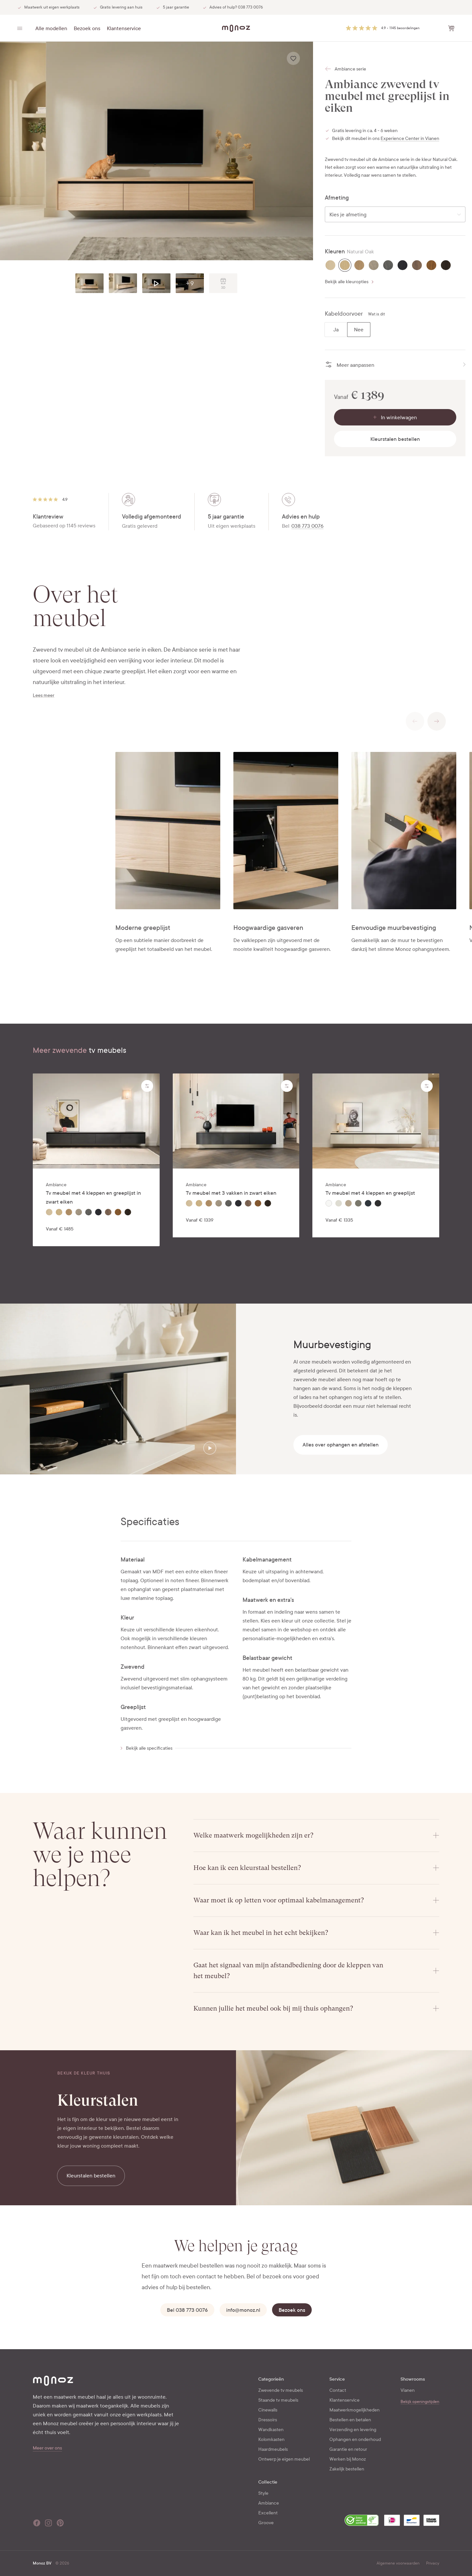 This screenshot has height=2576, width=472. What do you see at coordinates (344, 313) in the screenshot?
I see `Kabeldoorvoer` at bounding box center [344, 313].